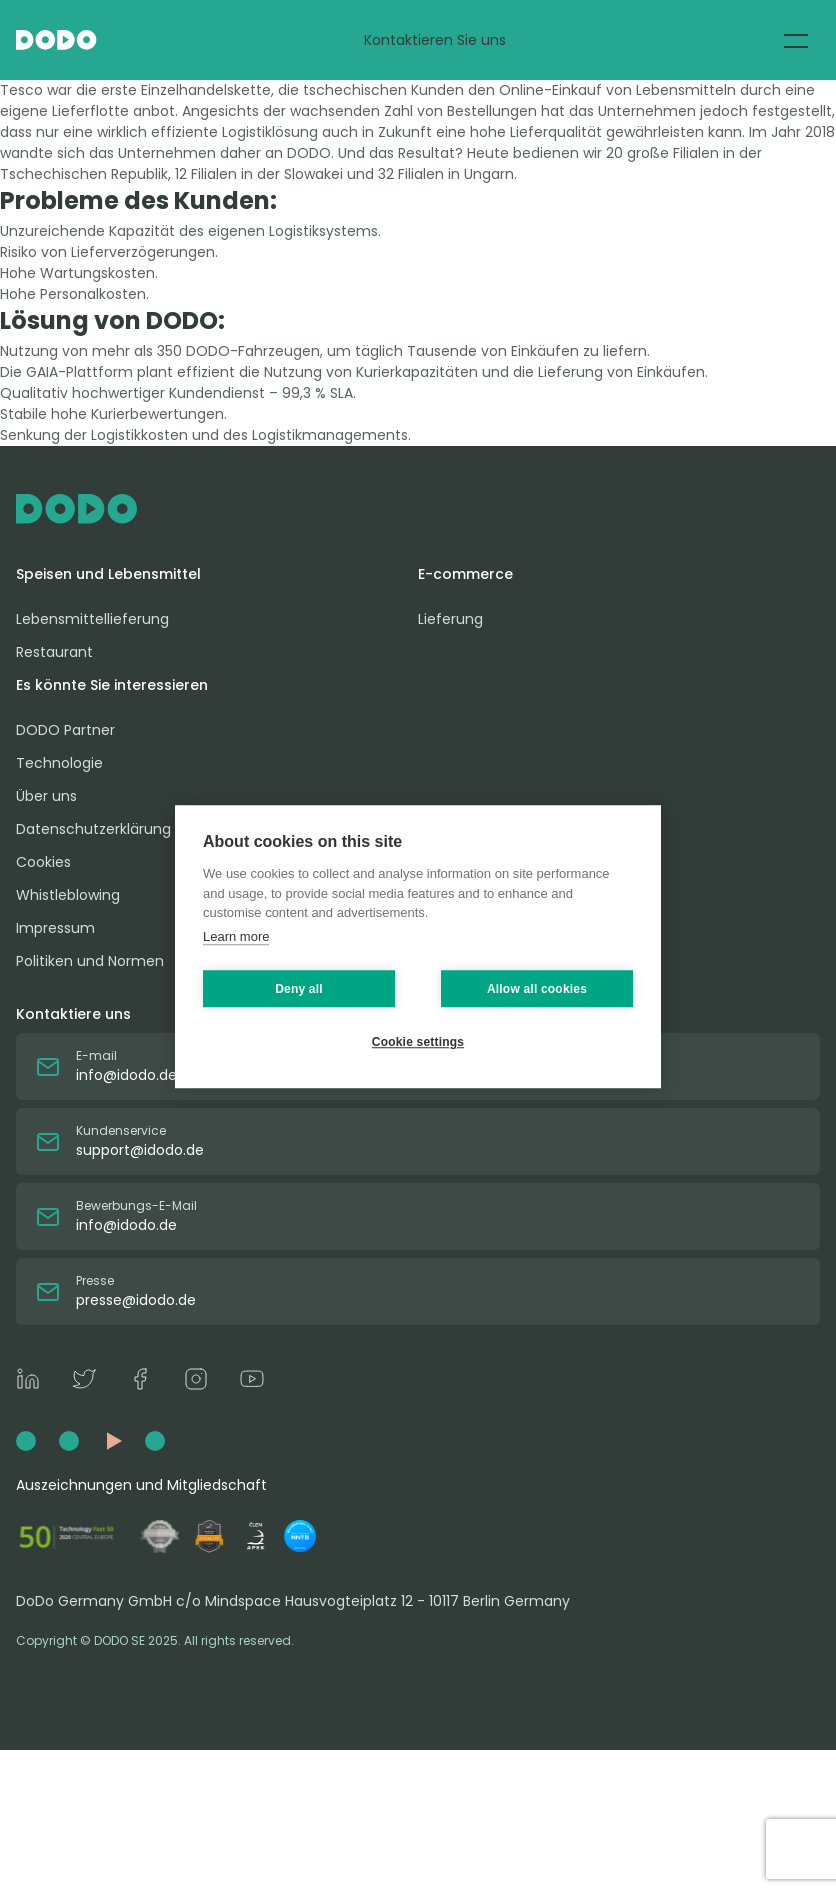  Describe the element at coordinates (537, 989) in the screenshot. I see `Allow all cookies` at that location.